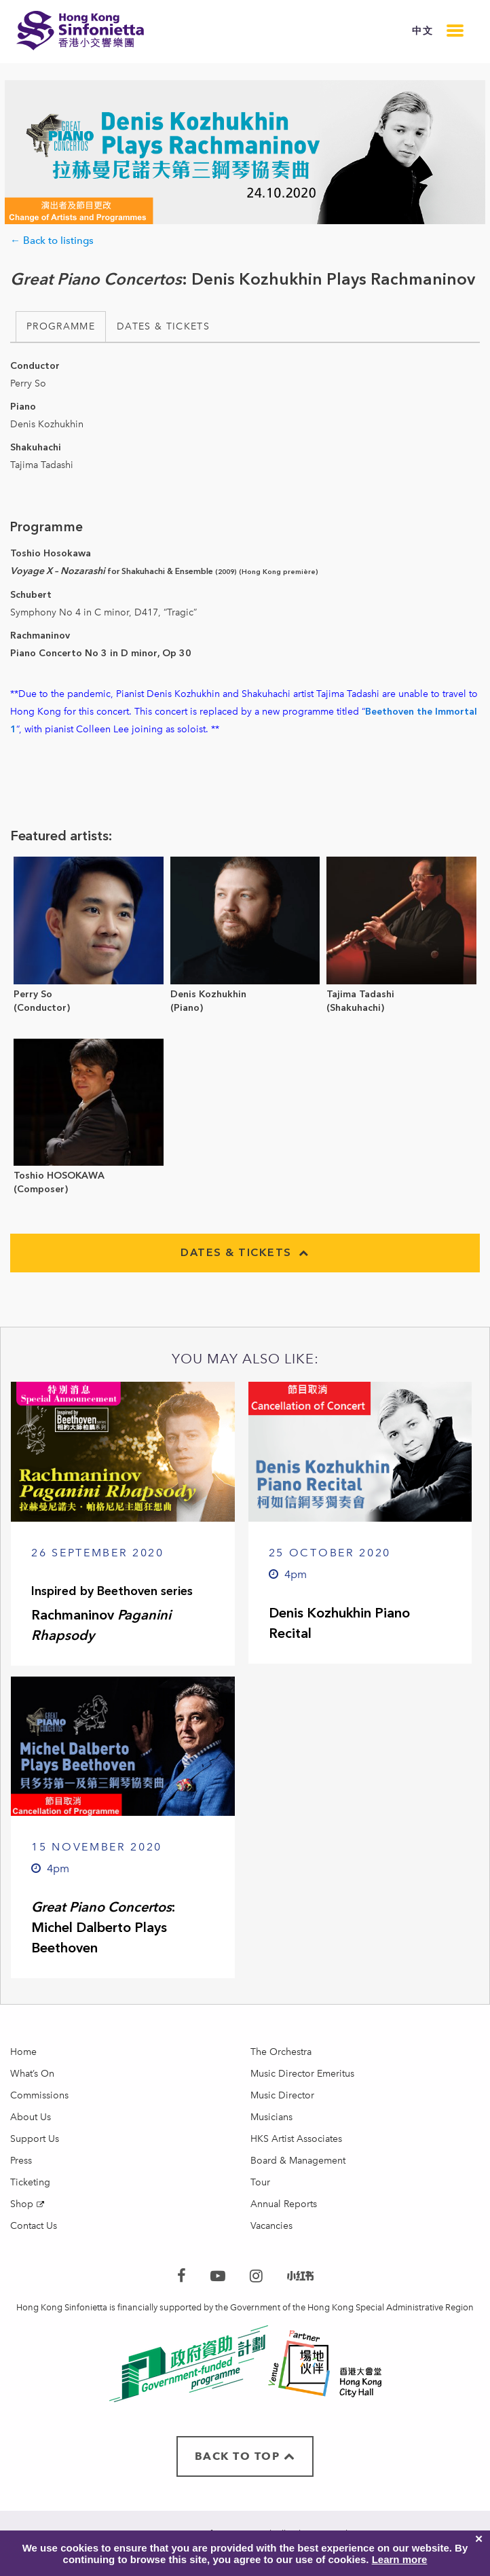 The height and width of the screenshot is (2576, 490). What do you see at coordinates (281, 2052) in the screenshot?
I see `The Orchestra` at bounding box center [281, 2052].